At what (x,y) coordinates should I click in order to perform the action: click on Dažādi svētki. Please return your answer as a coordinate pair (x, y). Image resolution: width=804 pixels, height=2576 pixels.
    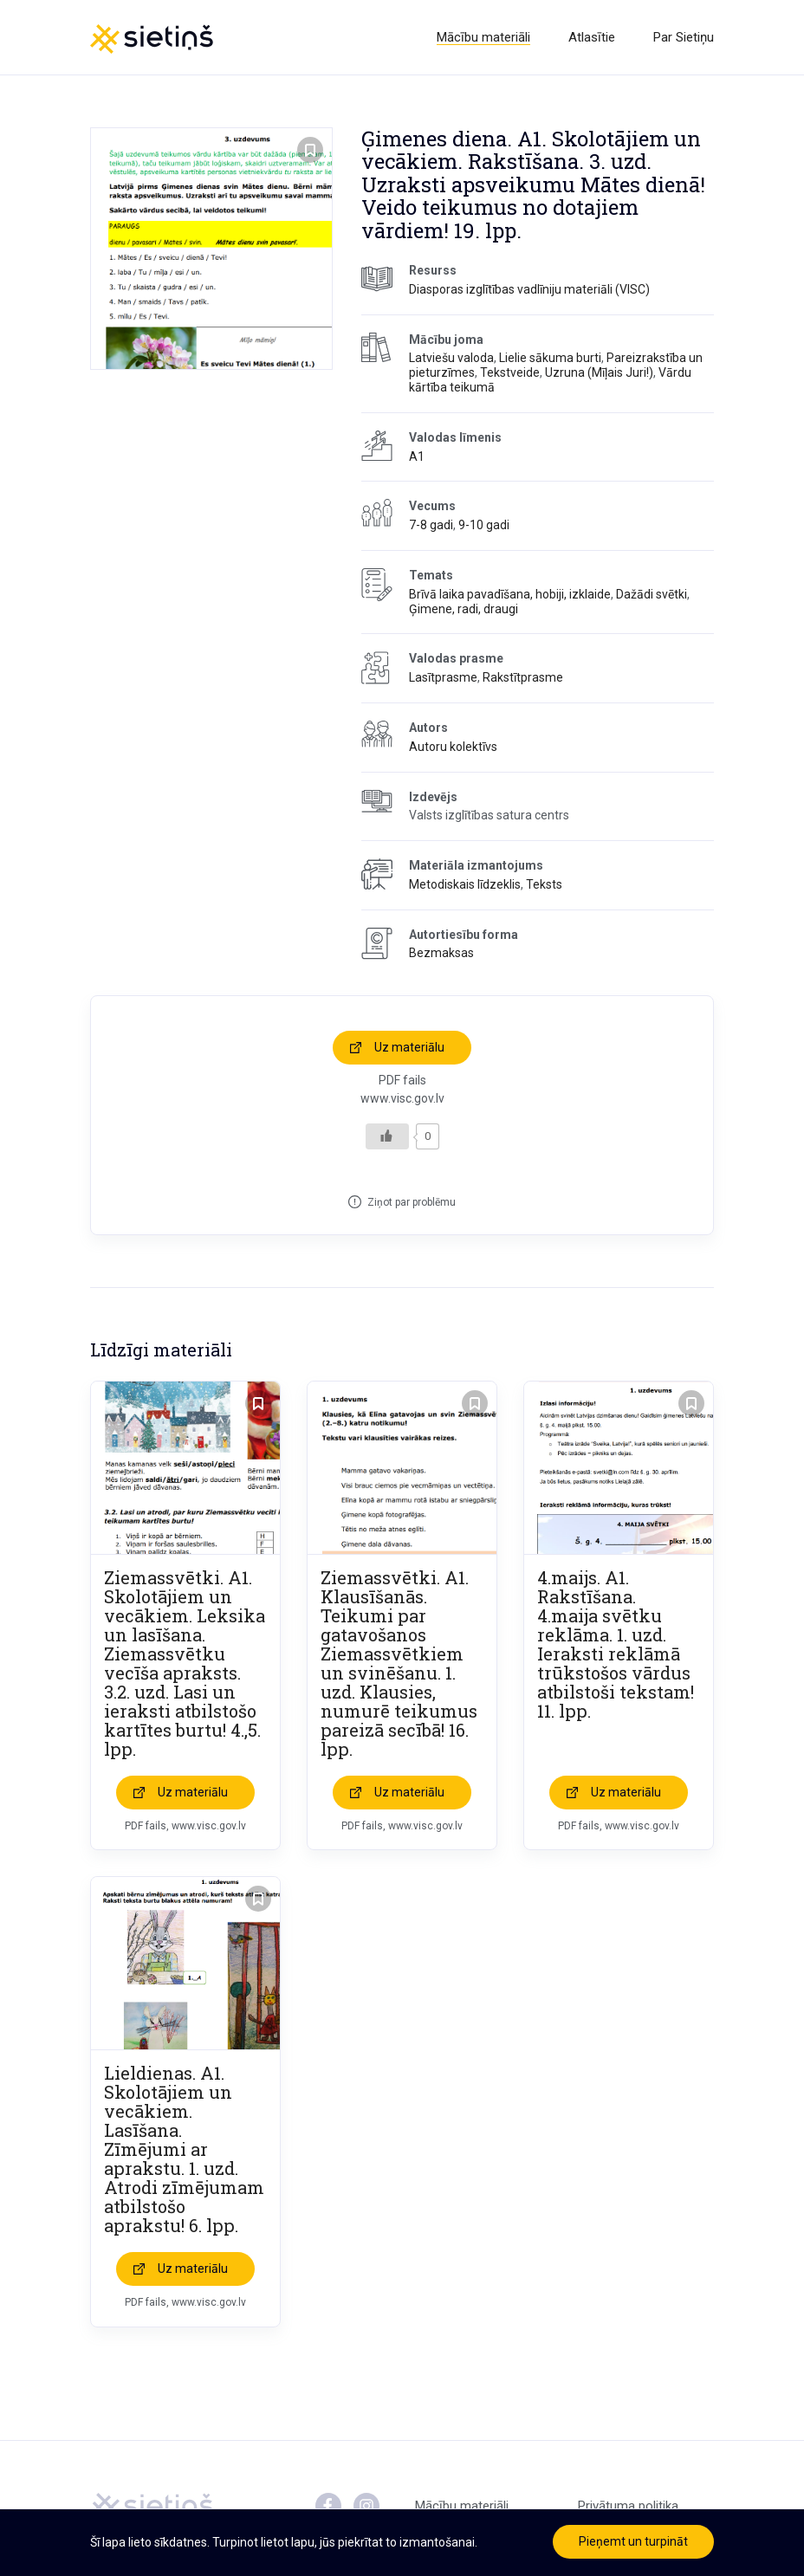
    Looking at the image, I should click on (651, 594).